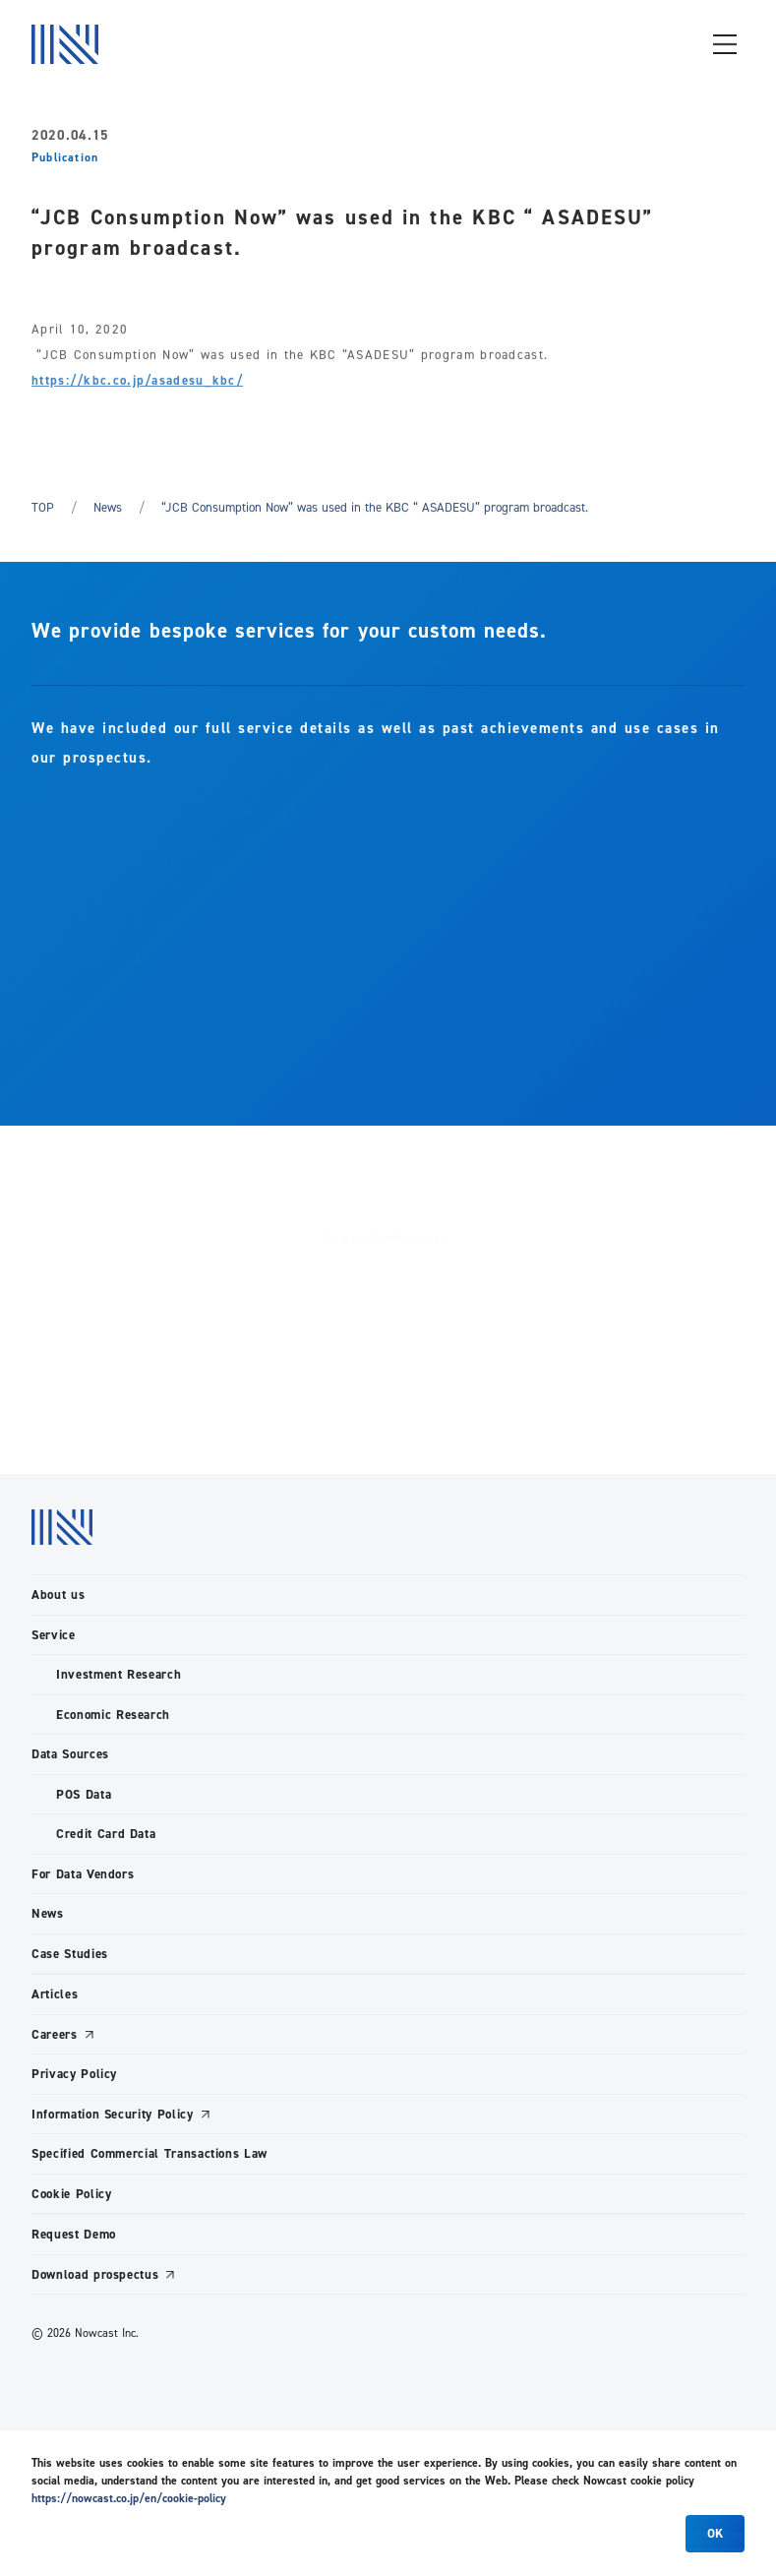 The image size is (776, 2576). Describe the element at coordinates (112, 2114) in the screenshot. I see `Information Security Policy` at that location.